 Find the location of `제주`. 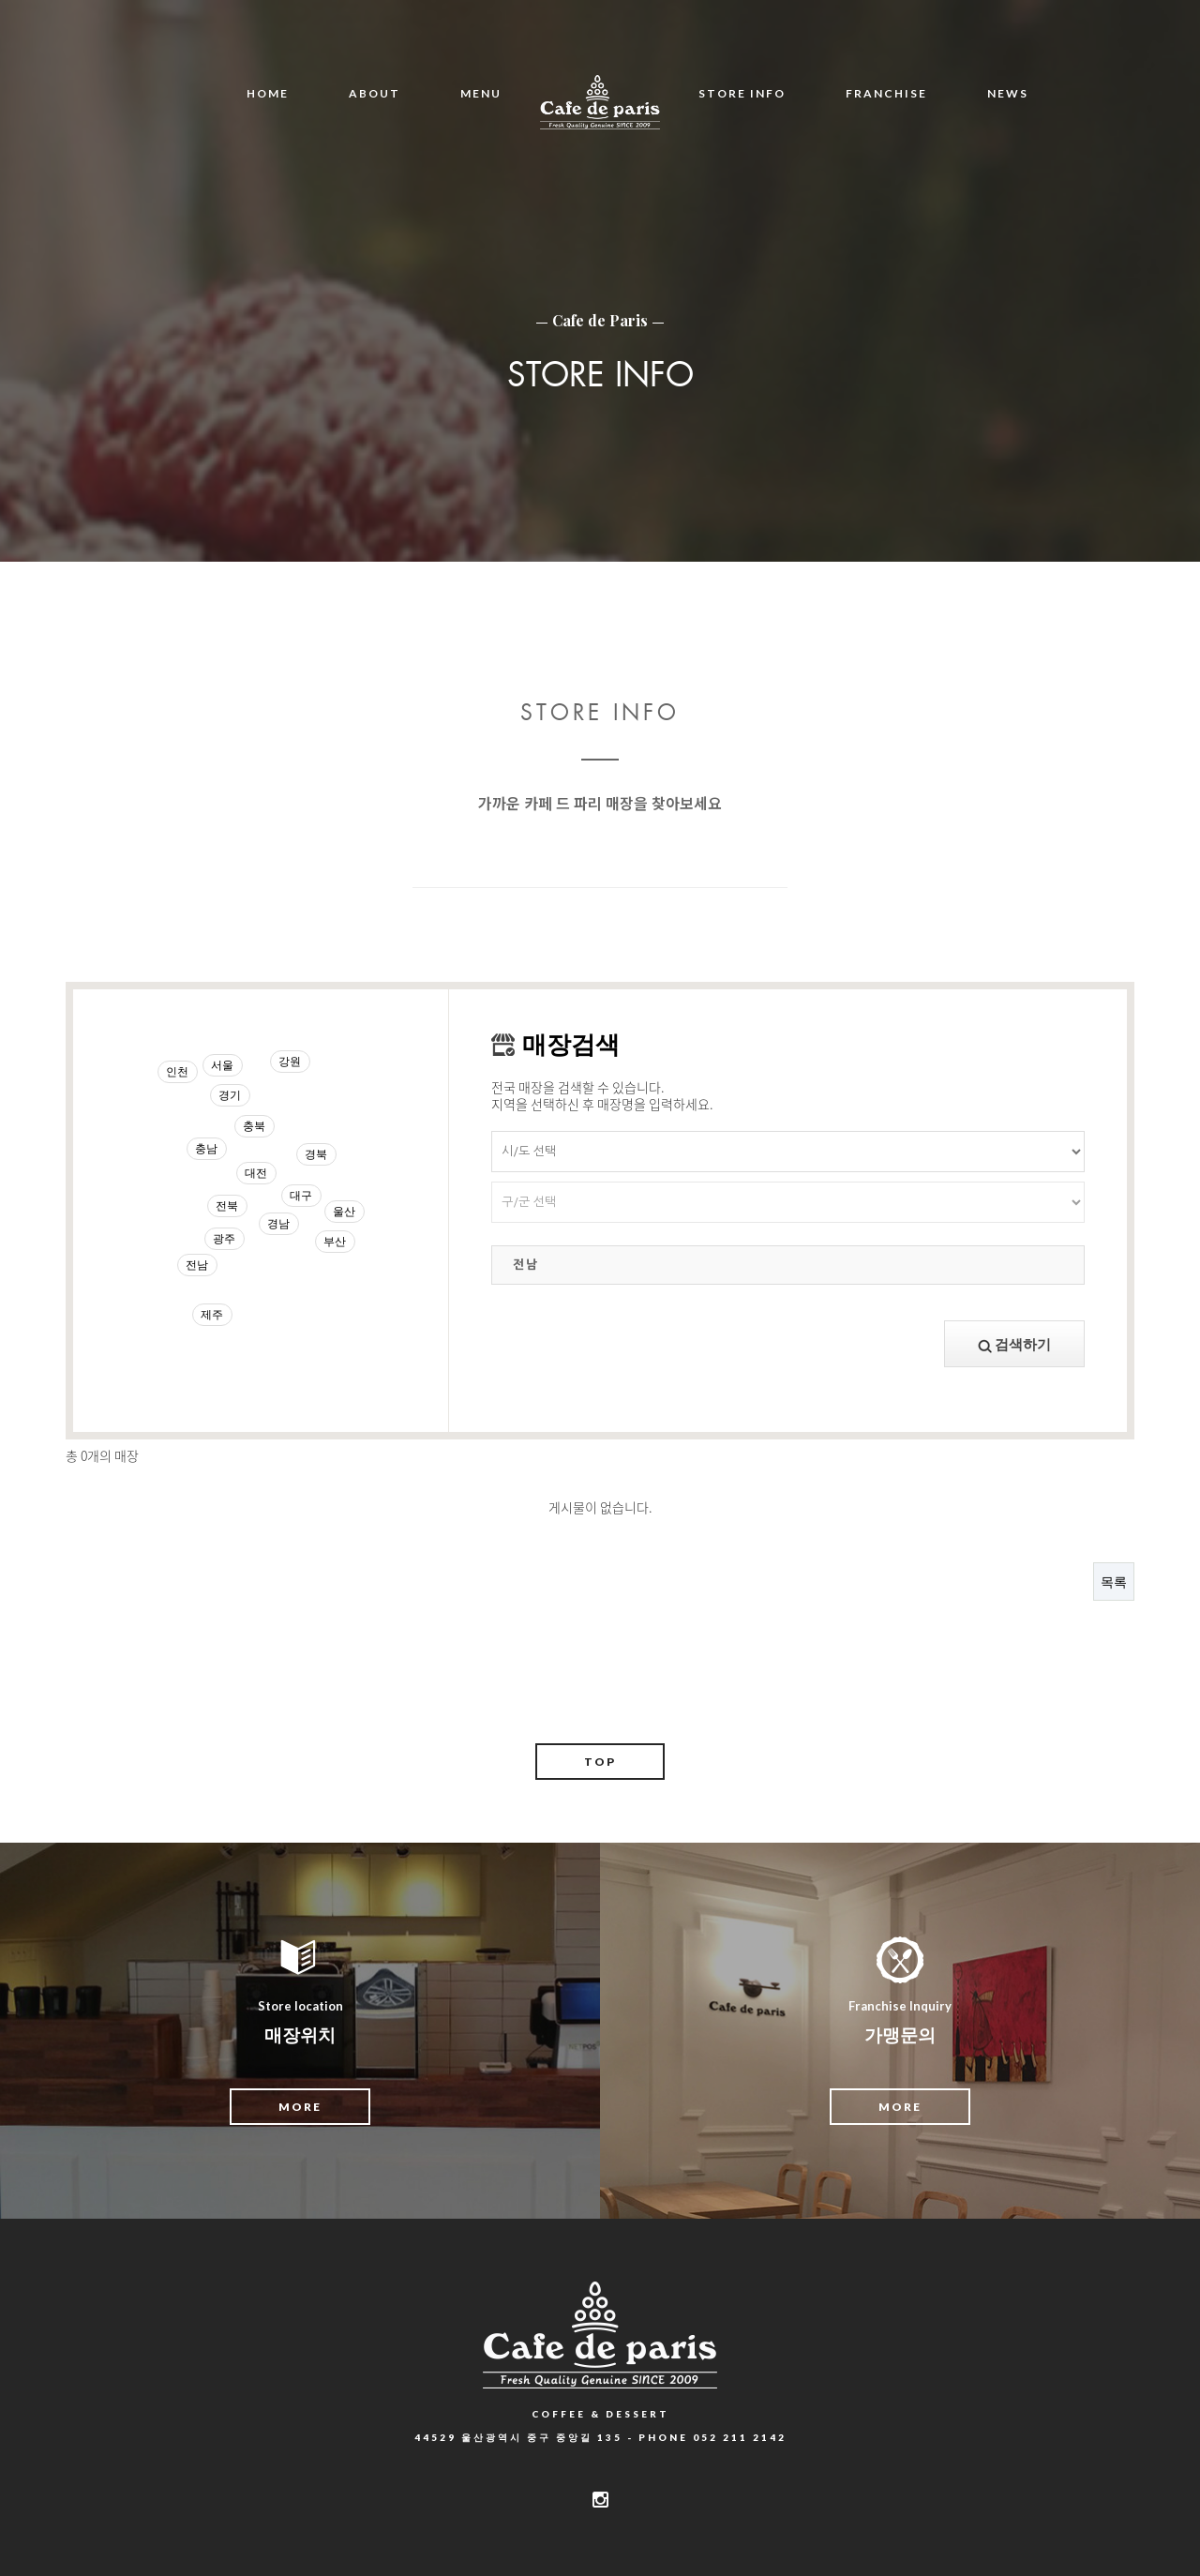

제주 is located at coordinates (212, 1314).